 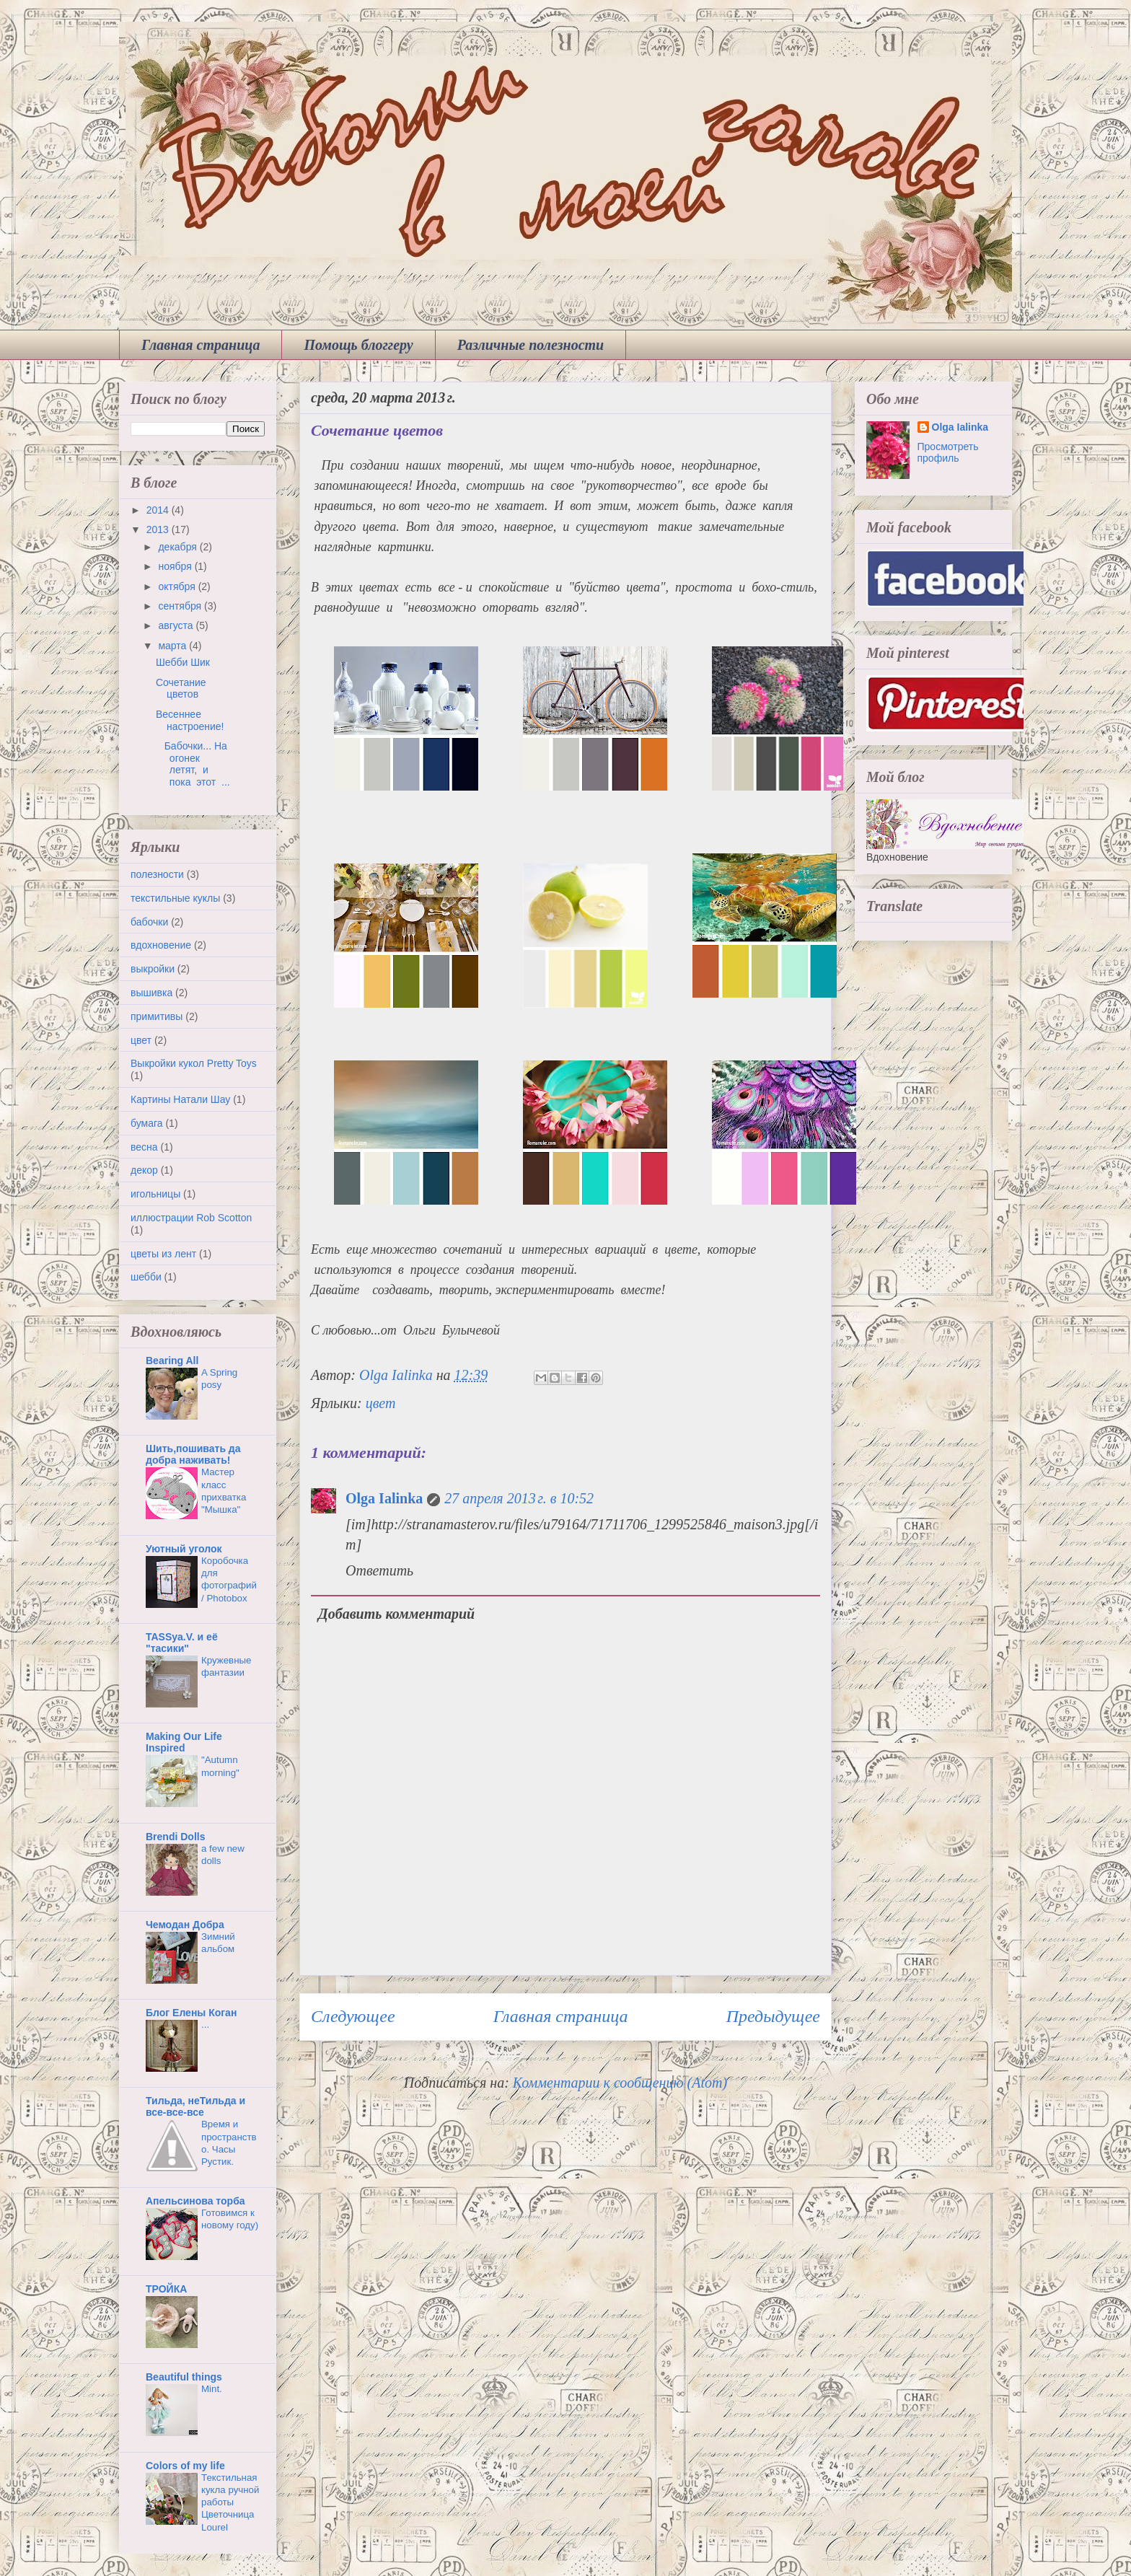 I want to click on Картины Натали Шау, so click(x=180, y=1099).